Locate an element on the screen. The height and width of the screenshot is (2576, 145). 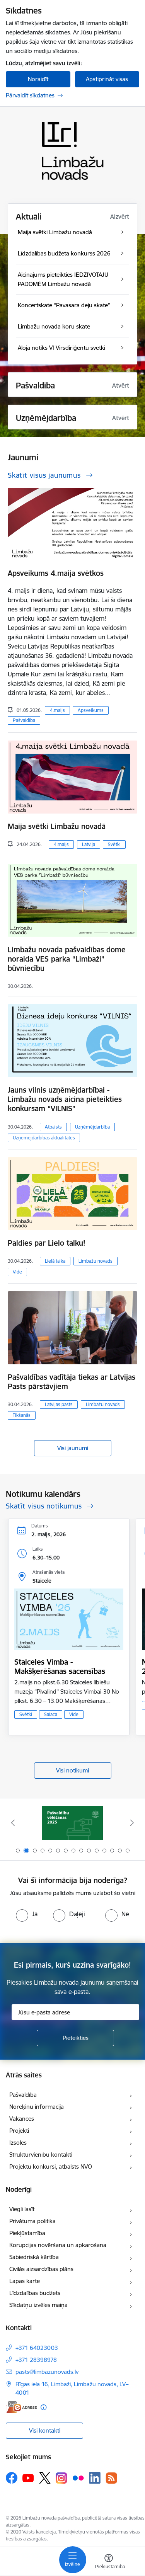
Visi jaunumi is located at coordinates (72, 1448).